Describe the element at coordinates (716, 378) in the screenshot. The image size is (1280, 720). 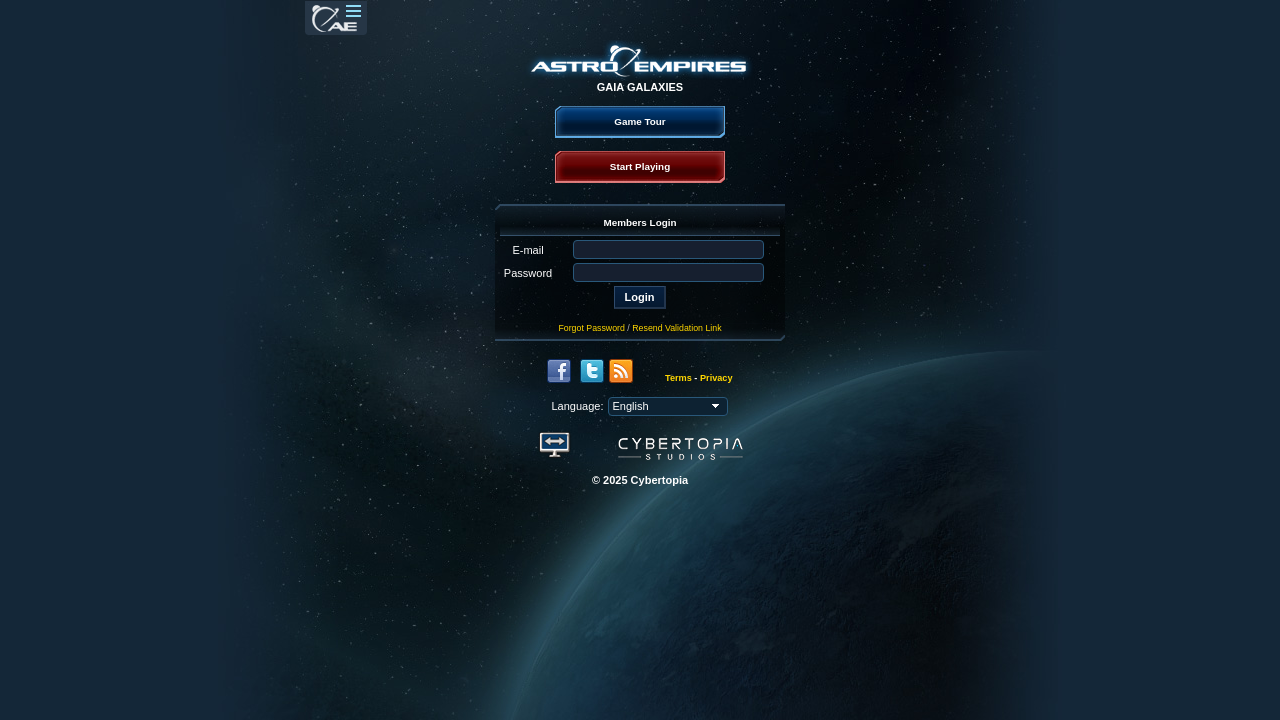
I see `Privacy` at that location.